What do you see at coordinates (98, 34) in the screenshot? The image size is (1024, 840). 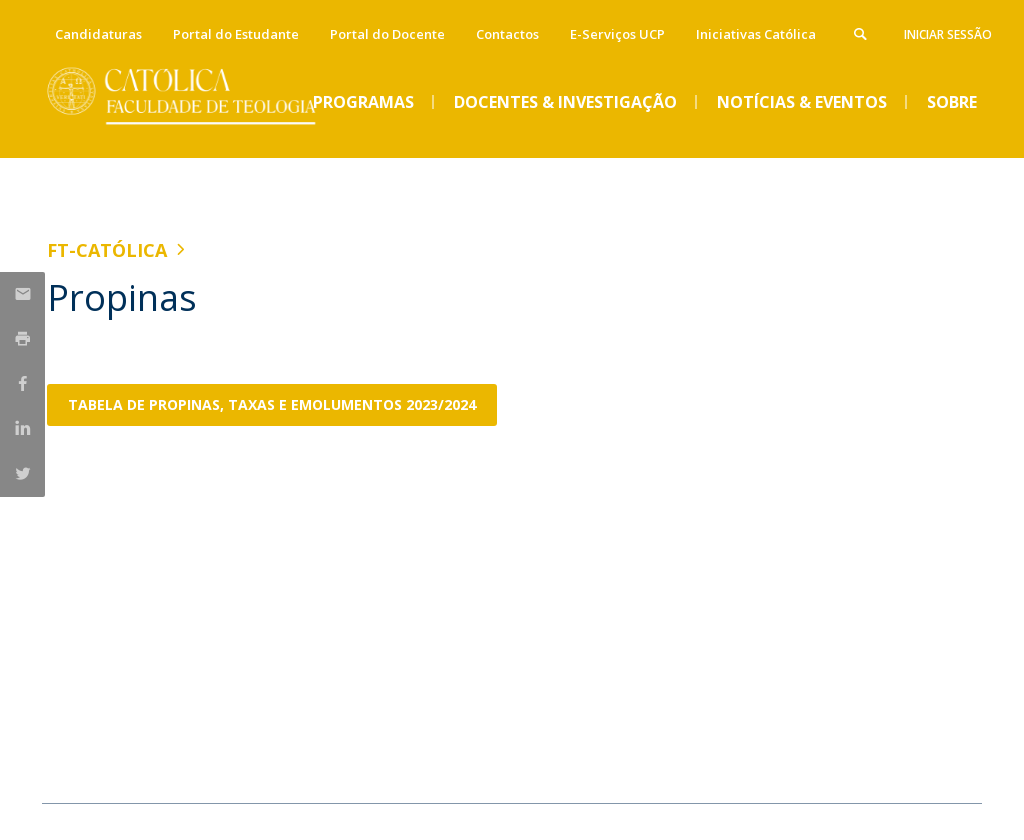 I see `Candidaturas` at bounding box center [98, 34].